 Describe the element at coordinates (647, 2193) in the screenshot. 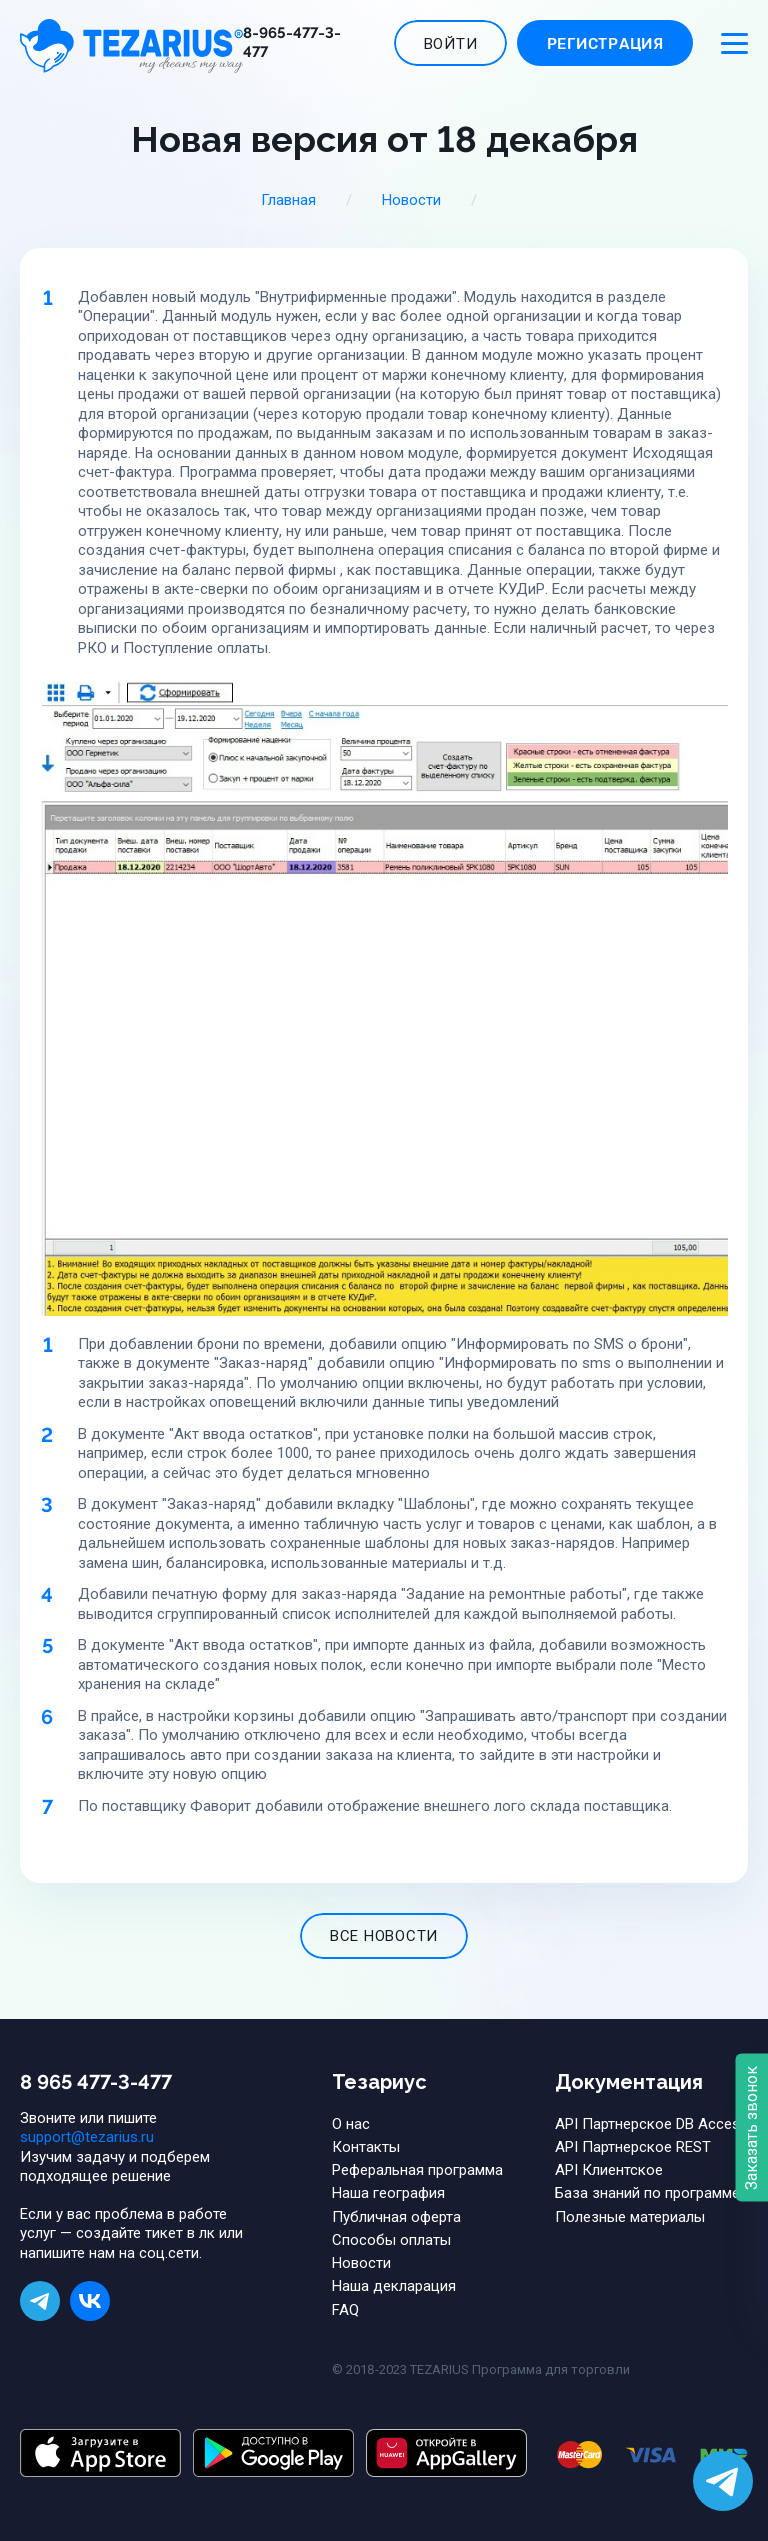

I see `База знаний по программе` at that location.